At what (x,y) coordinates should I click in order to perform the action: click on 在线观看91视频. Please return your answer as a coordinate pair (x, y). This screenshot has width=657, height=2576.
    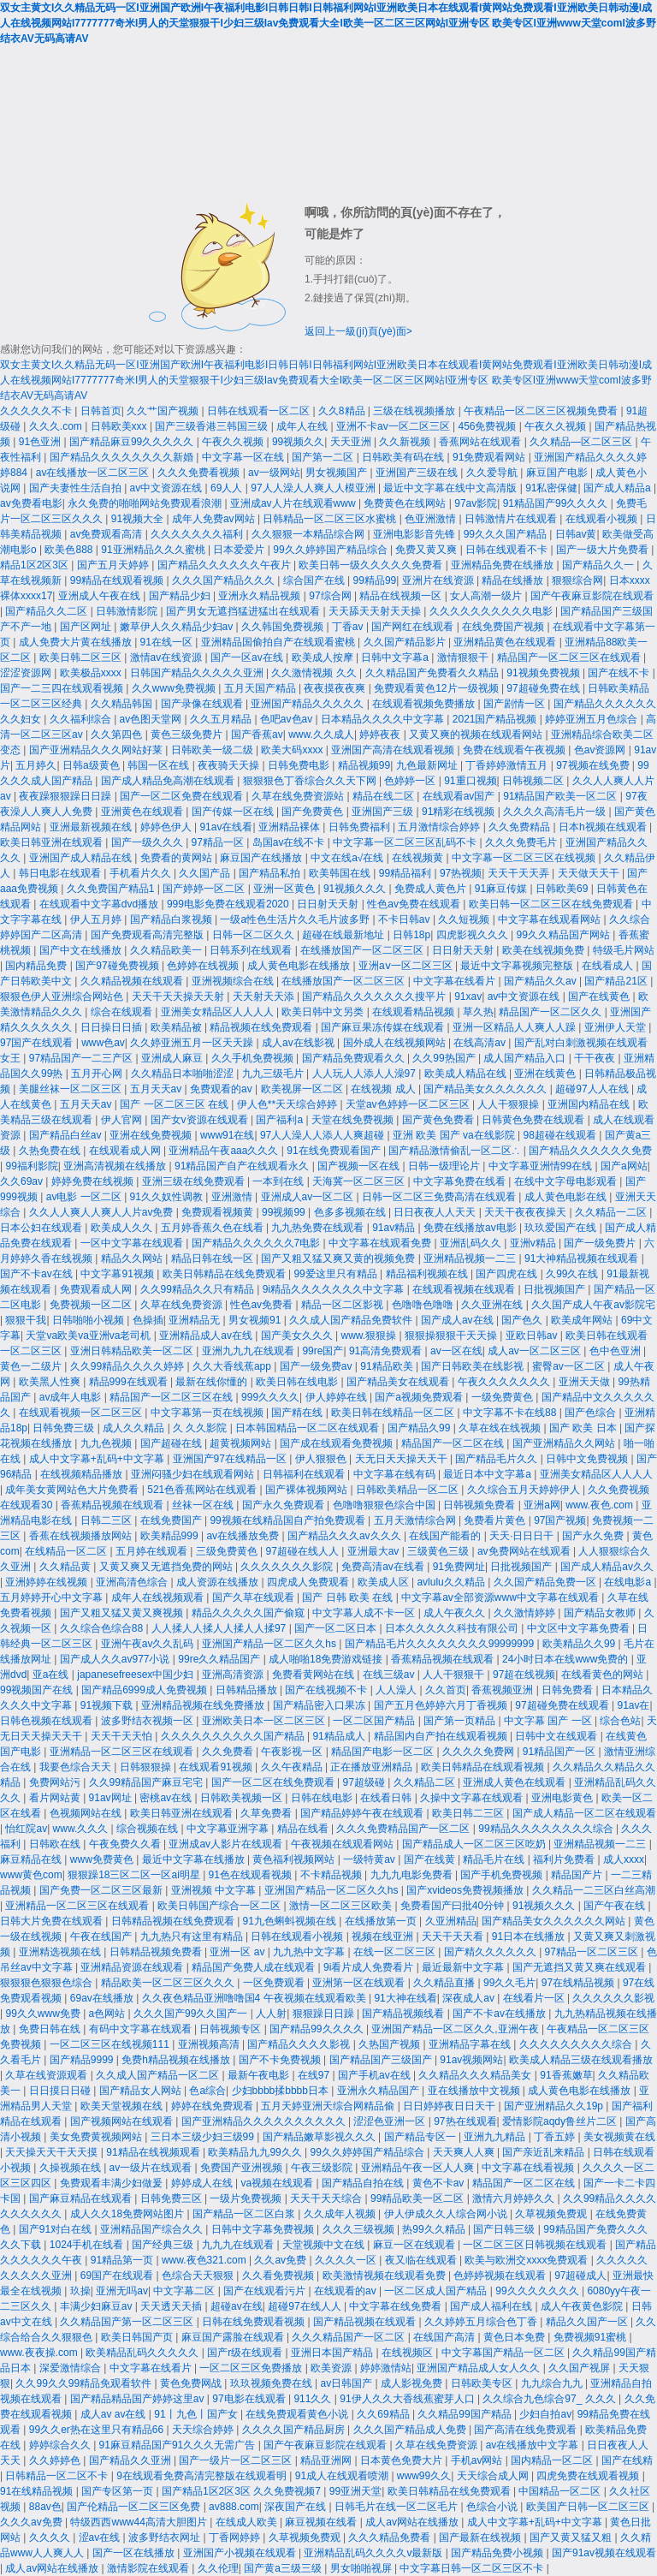
    Looking at the image, I should click on (217, 1767).